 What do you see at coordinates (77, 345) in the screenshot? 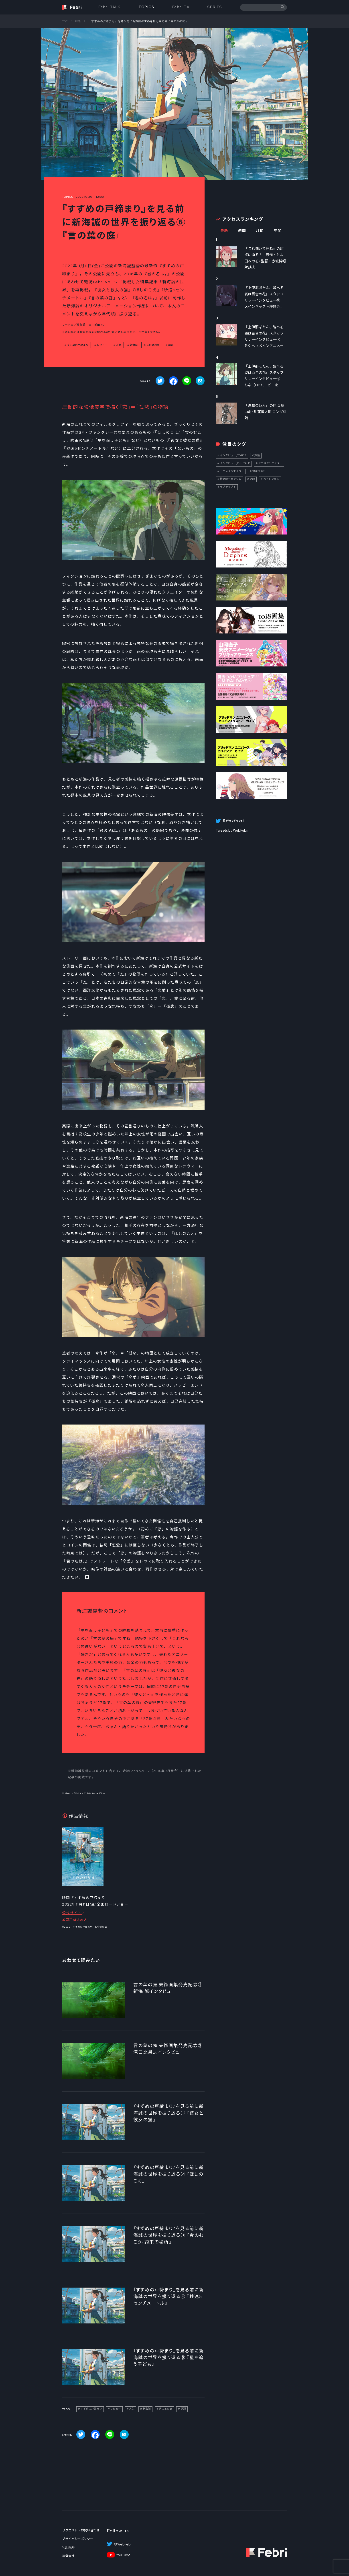
I see `すずめの戸締まり` at bounding box center [77, 345].